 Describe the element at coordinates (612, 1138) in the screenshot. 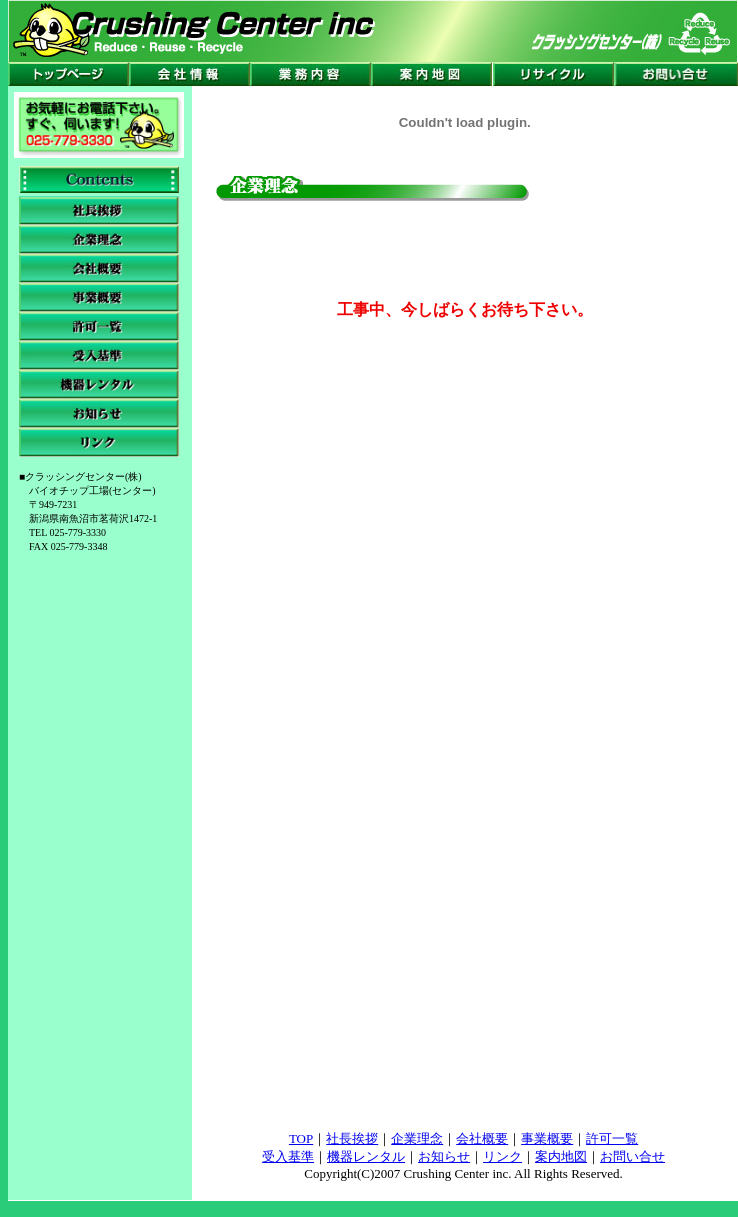

I see `許可一覧` at that location.